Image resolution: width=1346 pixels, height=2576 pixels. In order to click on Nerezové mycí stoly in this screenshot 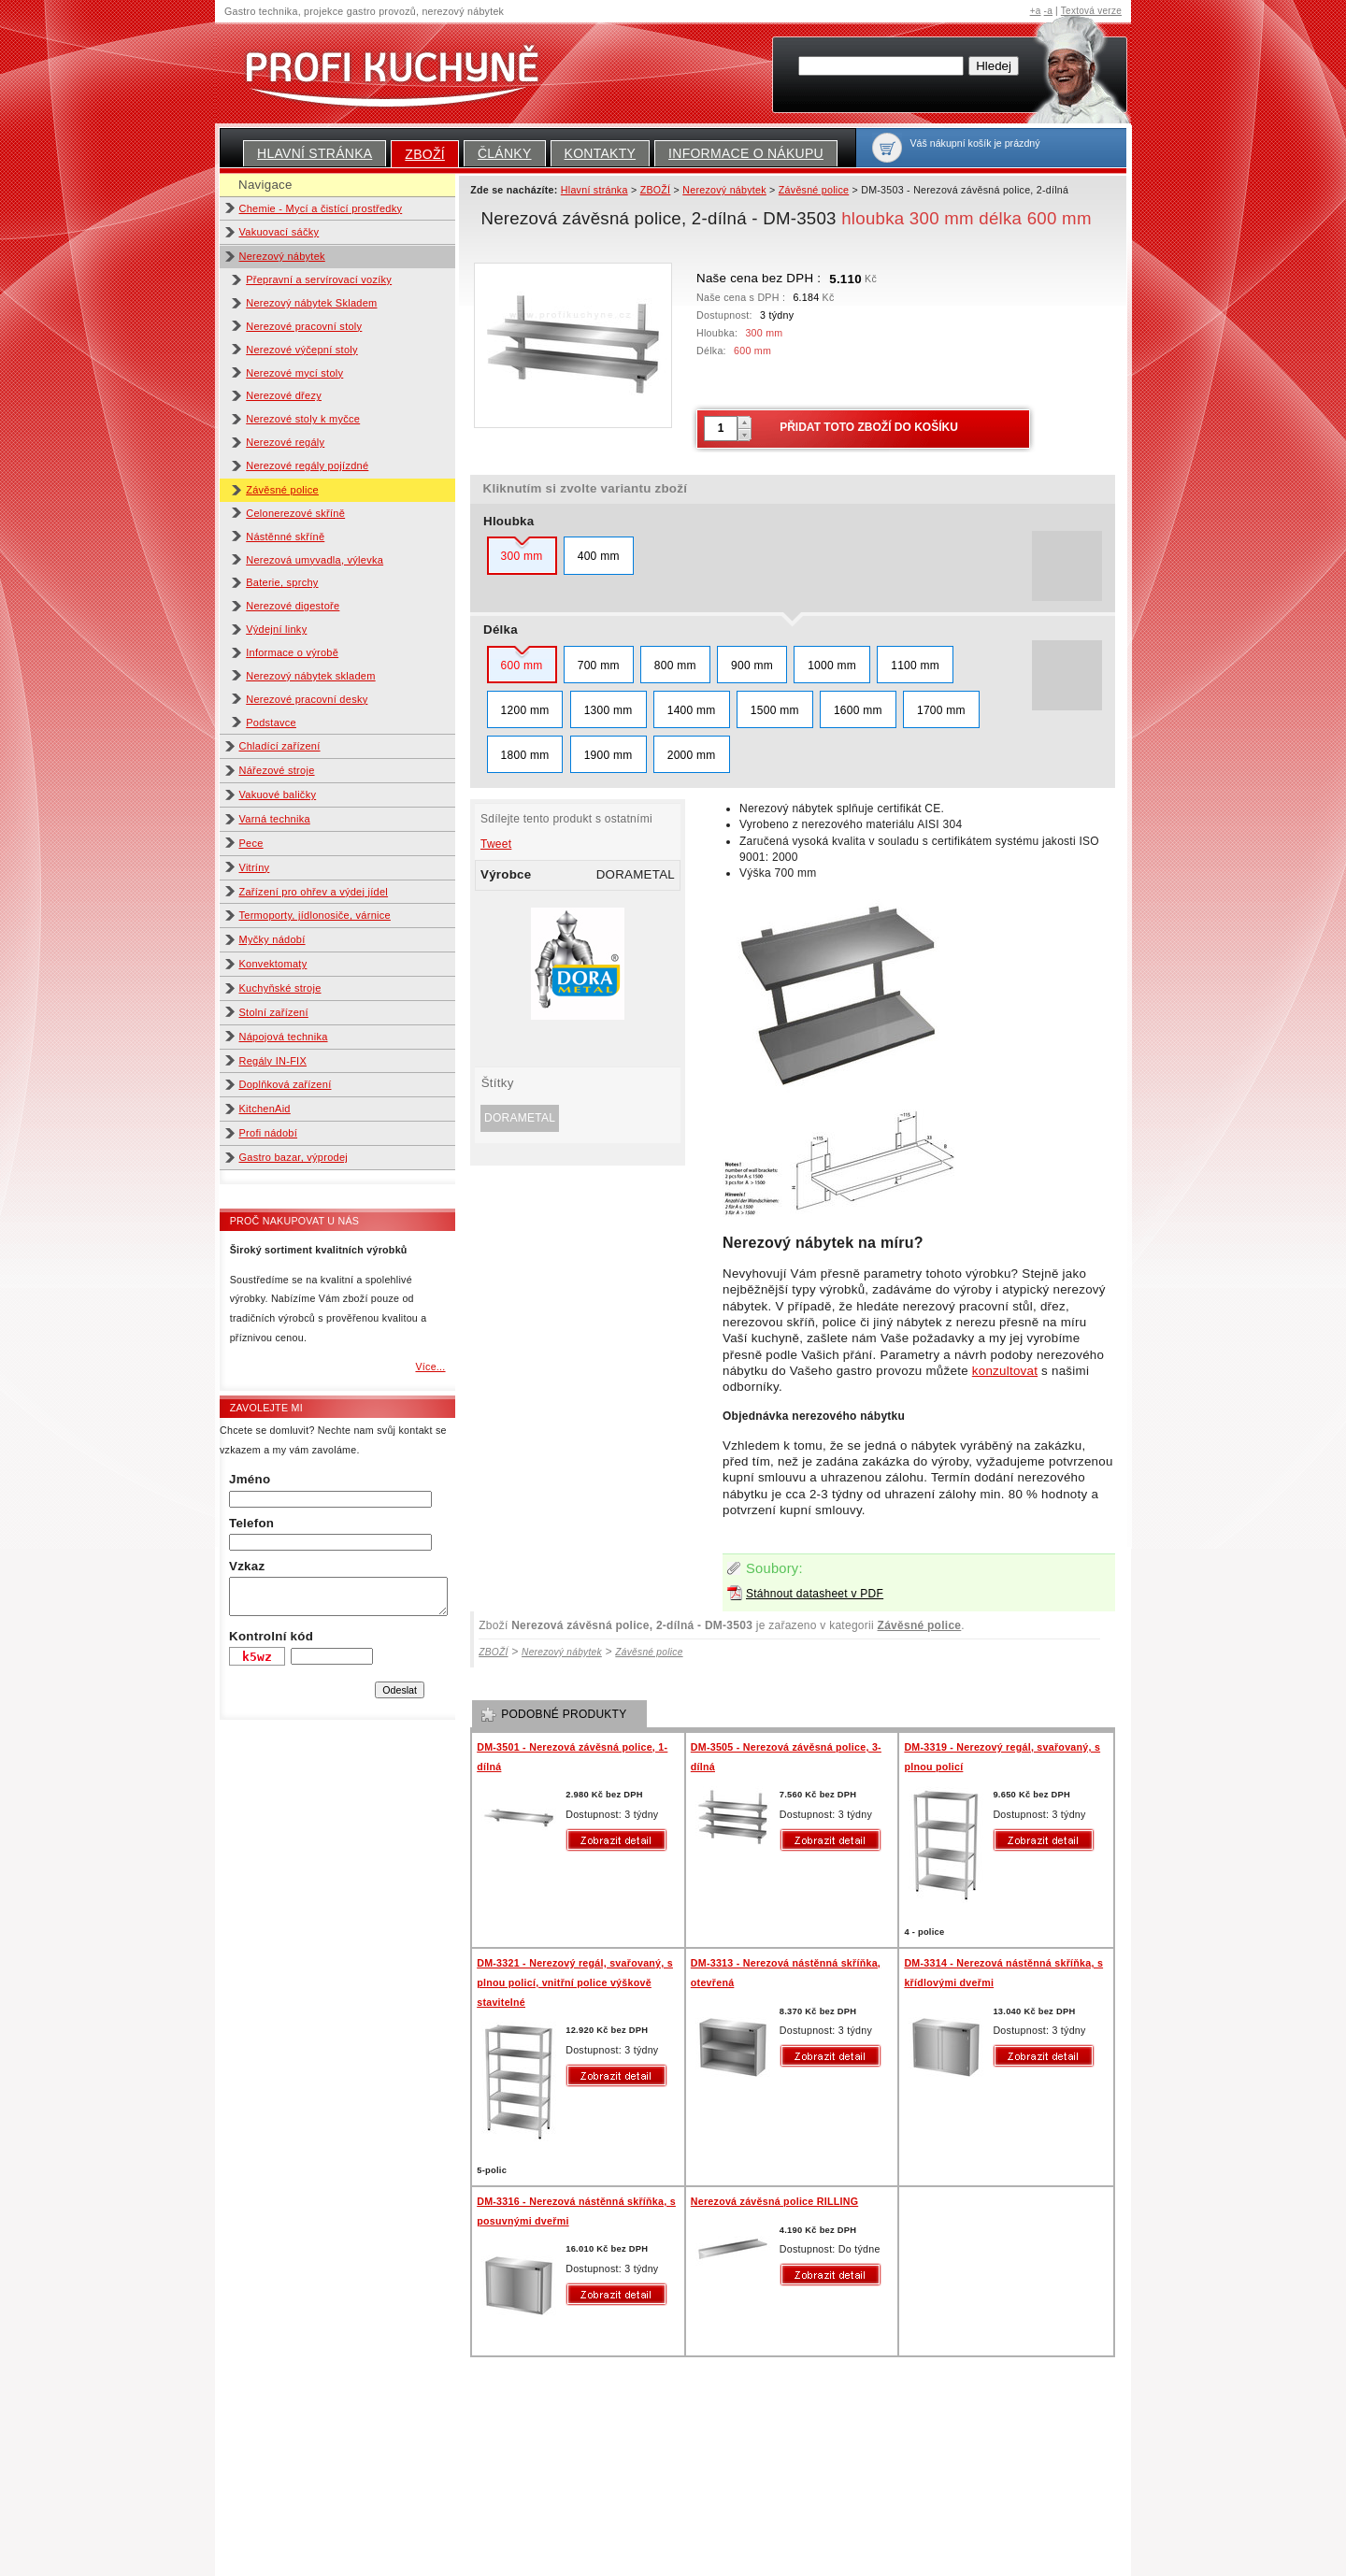, I will do `click(294, 373)`.